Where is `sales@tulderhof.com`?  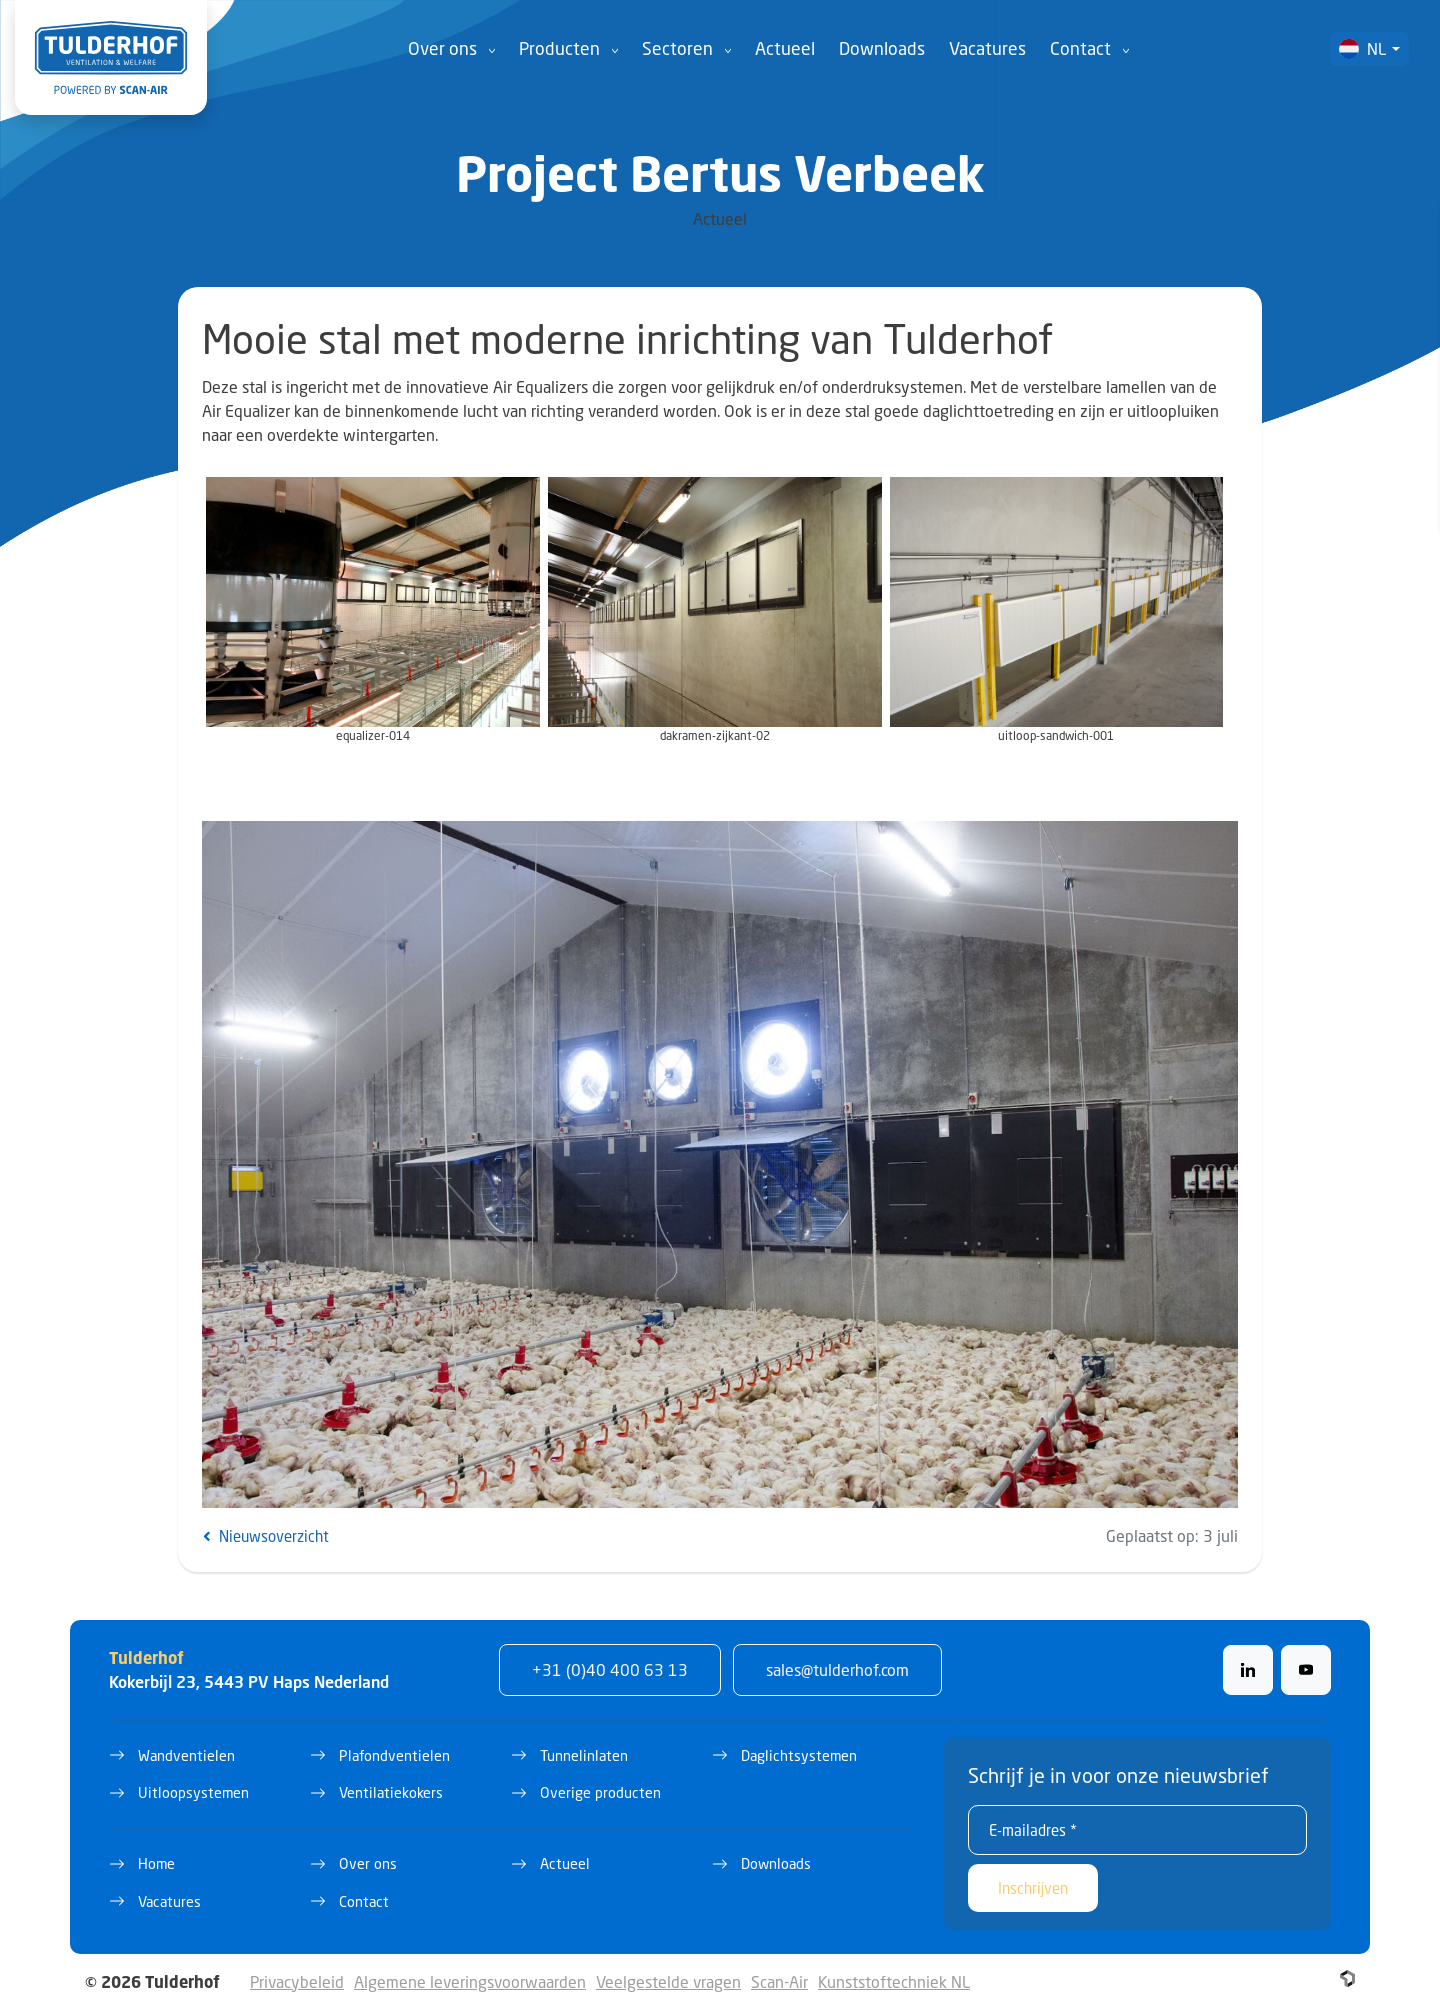
sales@tulderhof.com is located at coordinates (837, 1669).